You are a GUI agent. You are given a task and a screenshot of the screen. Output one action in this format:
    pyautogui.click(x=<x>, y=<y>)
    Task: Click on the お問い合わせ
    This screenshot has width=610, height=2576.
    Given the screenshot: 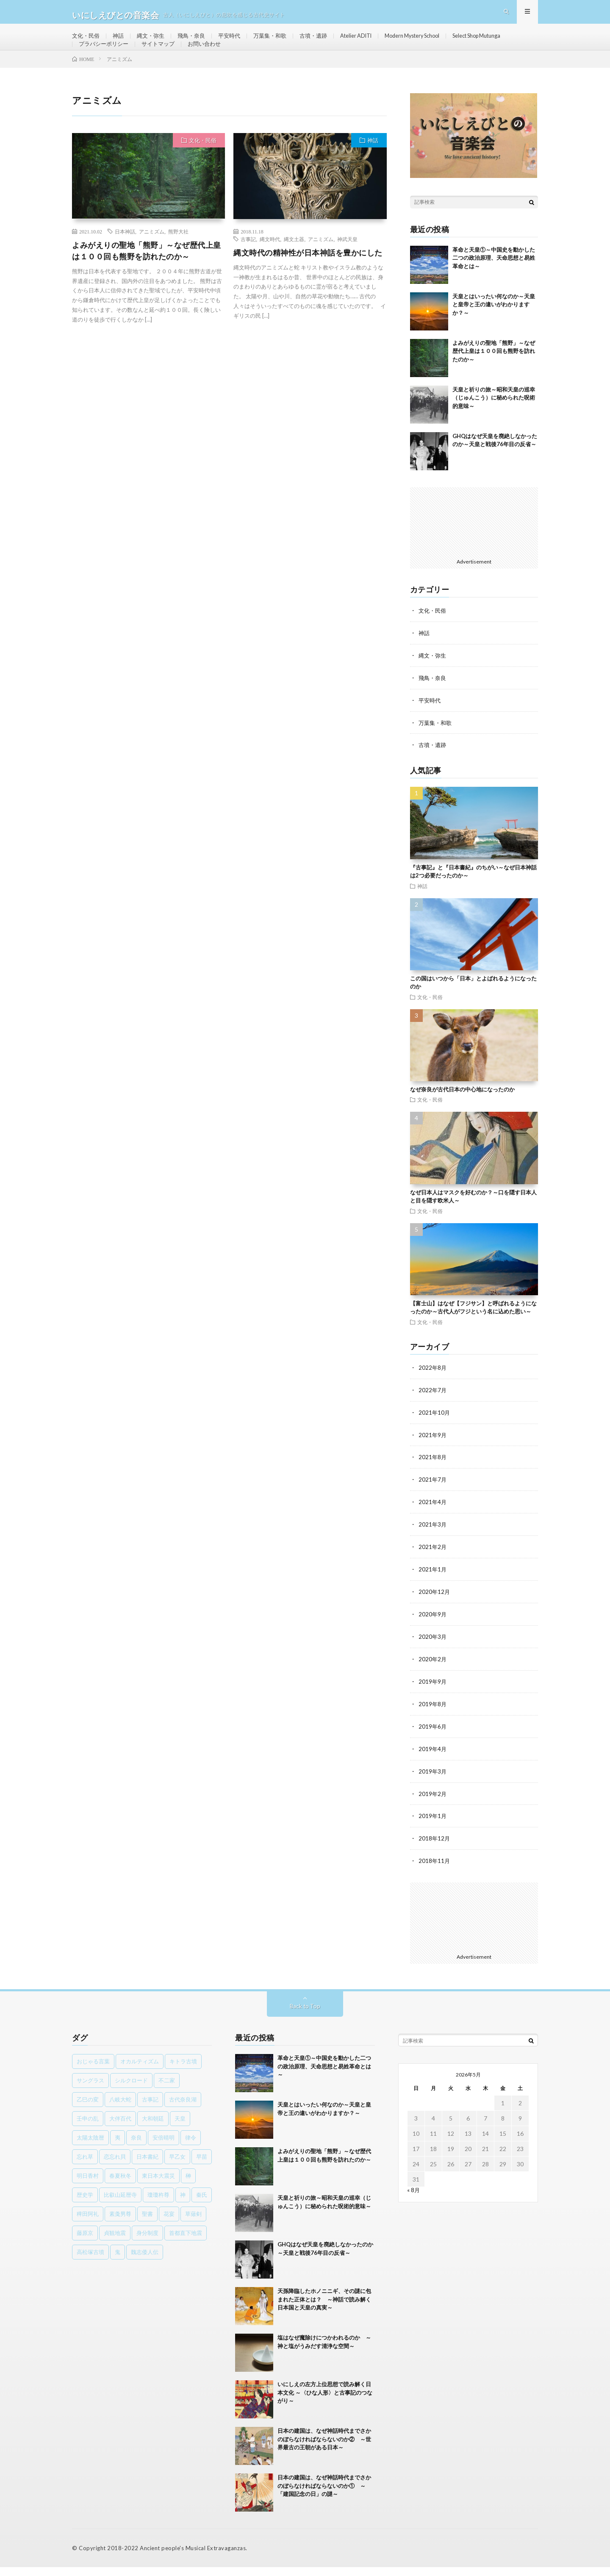 What is the action you would take?
    pyautogui.click(x=282, y=57)
    